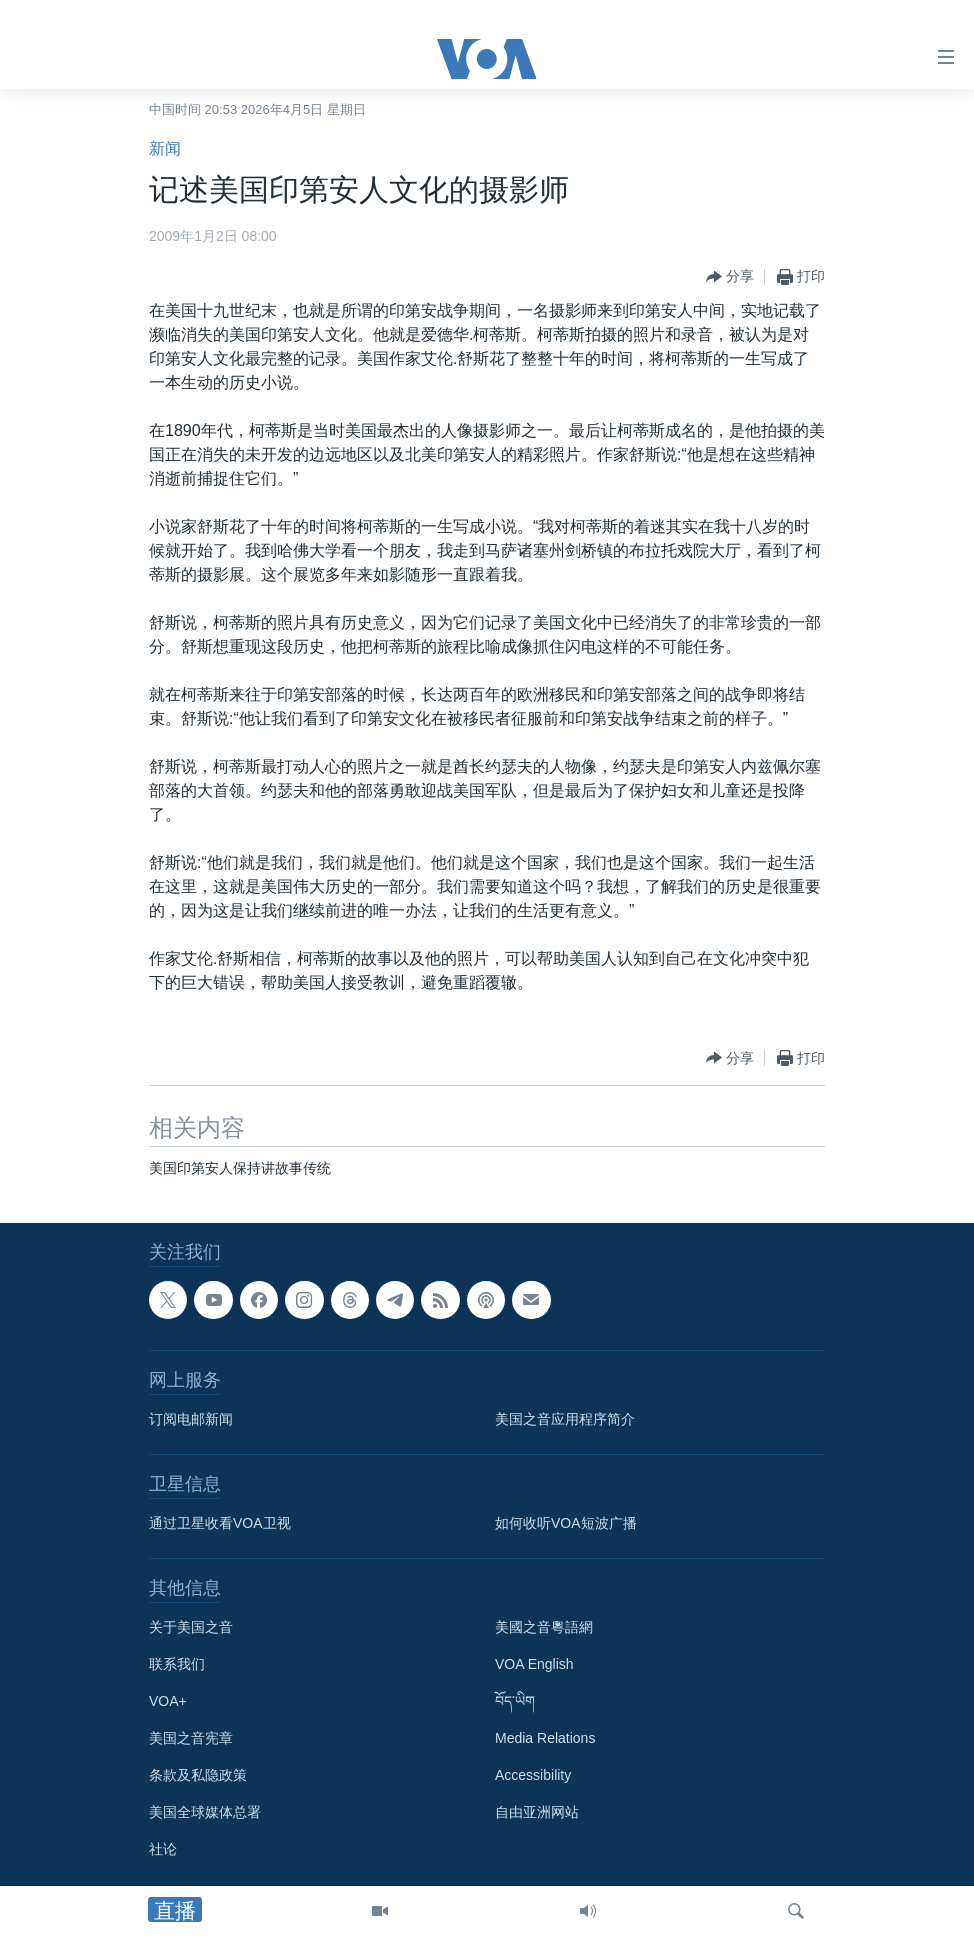 This screenshot has width=974, height=1936. Describe the element at coordinates (537, 1812) in the screenshot. I see `自由亚洲网站` at that location.